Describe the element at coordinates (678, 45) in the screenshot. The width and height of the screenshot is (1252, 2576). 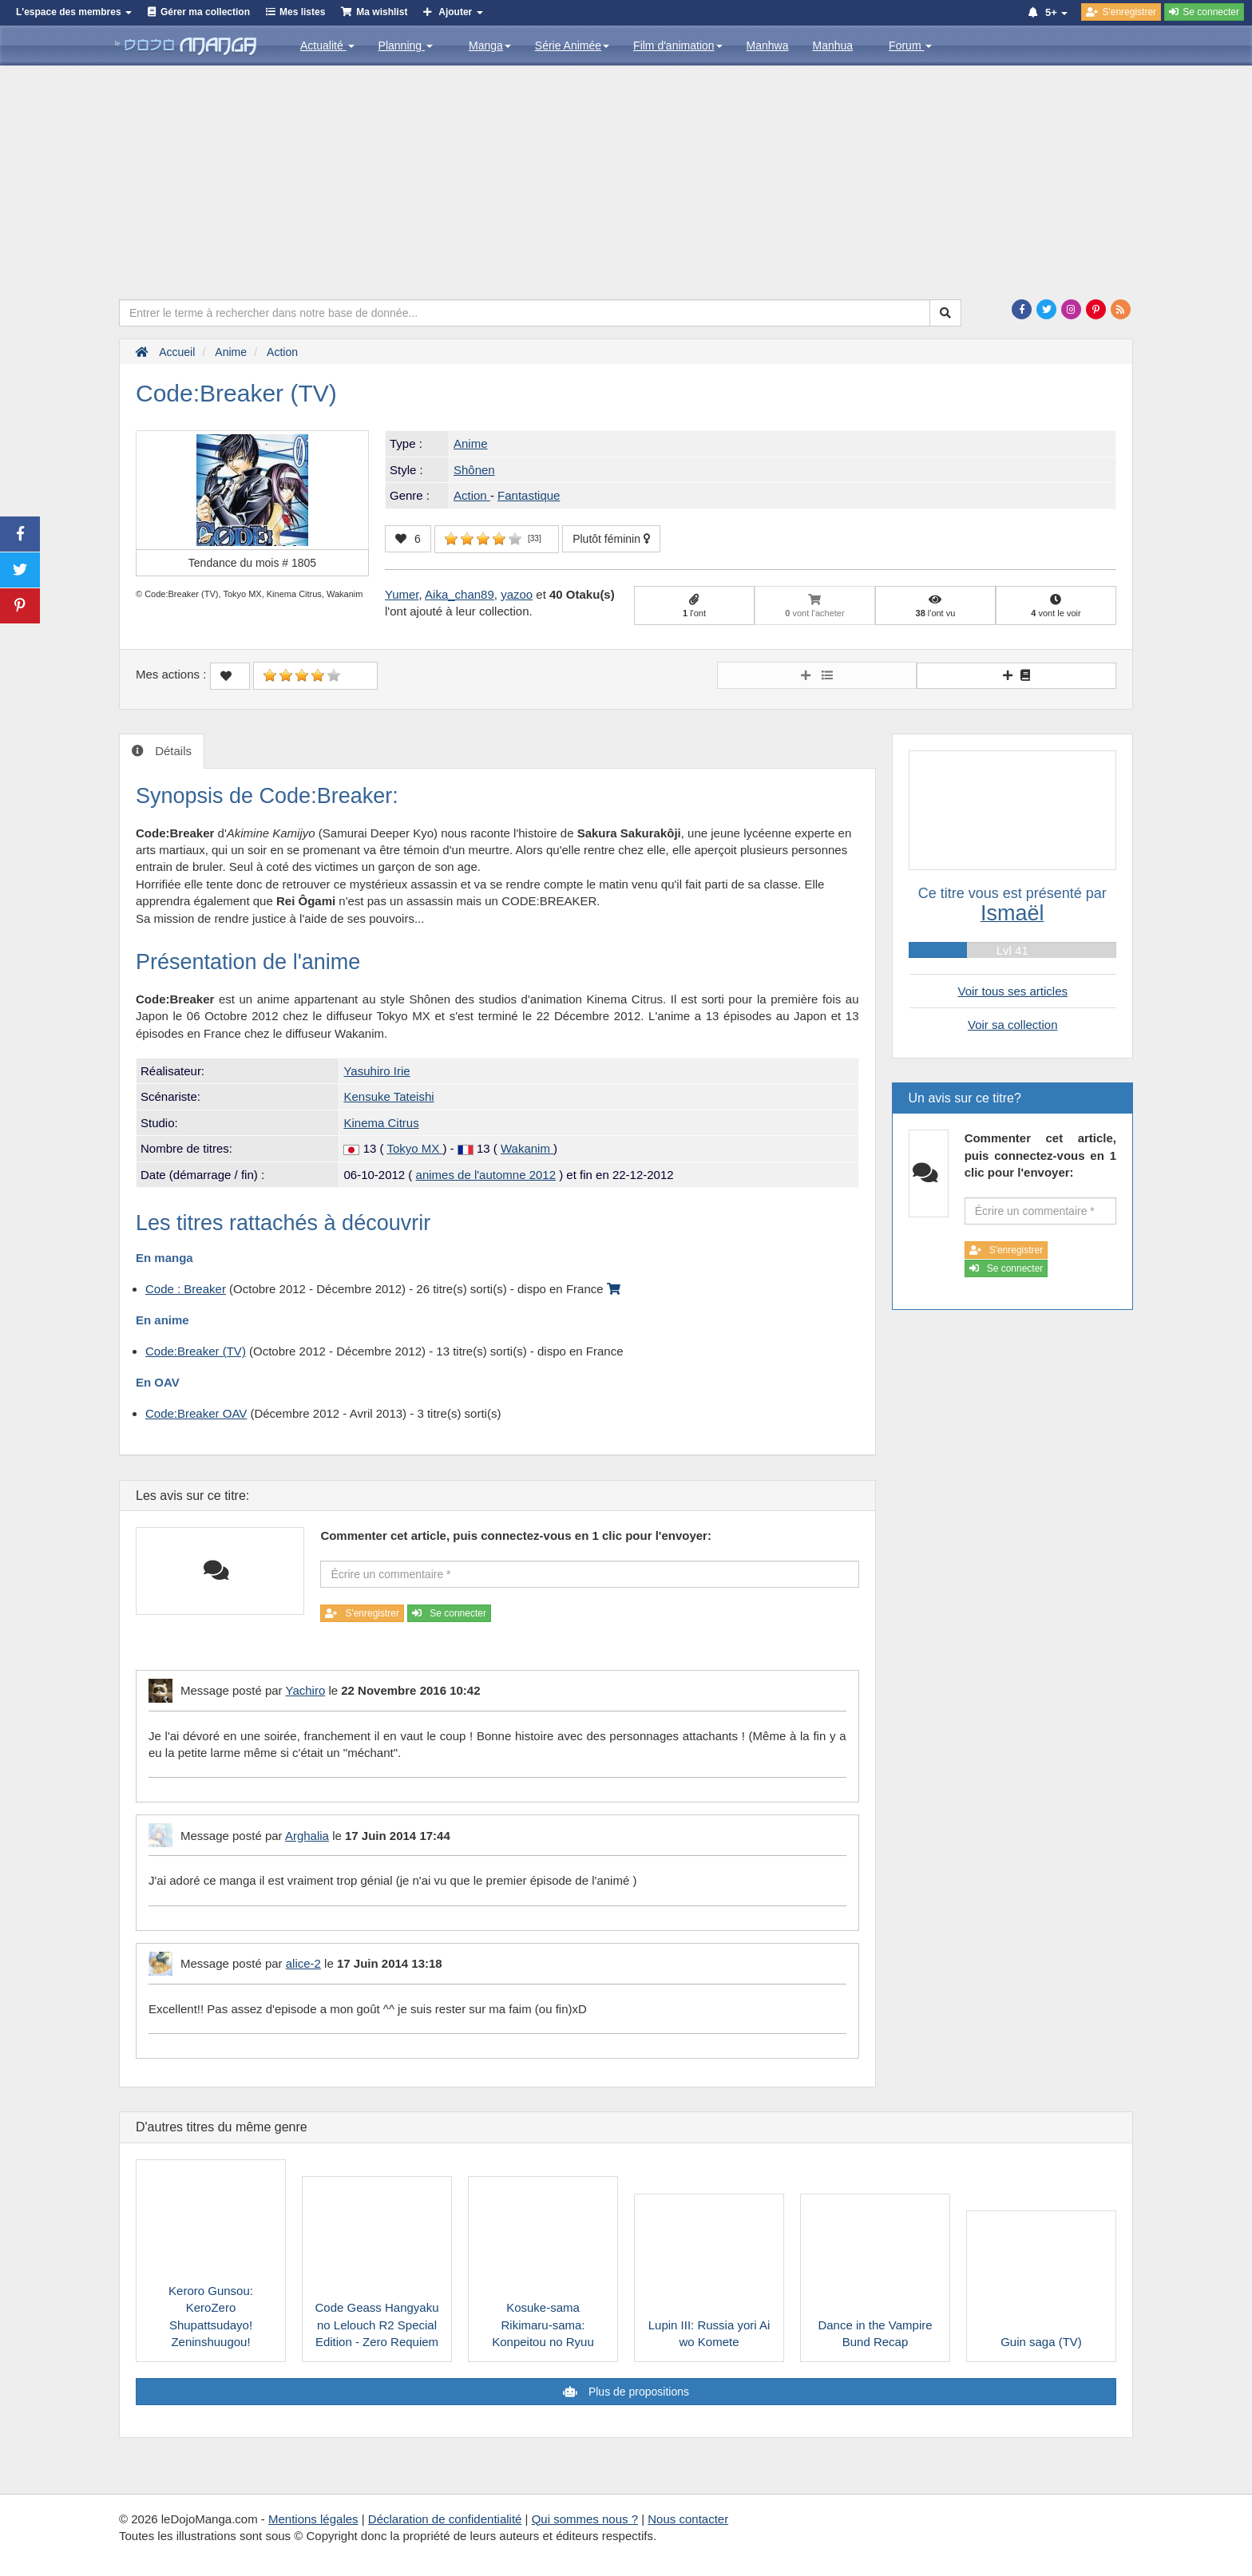
I see `Film d'animation` at that location.